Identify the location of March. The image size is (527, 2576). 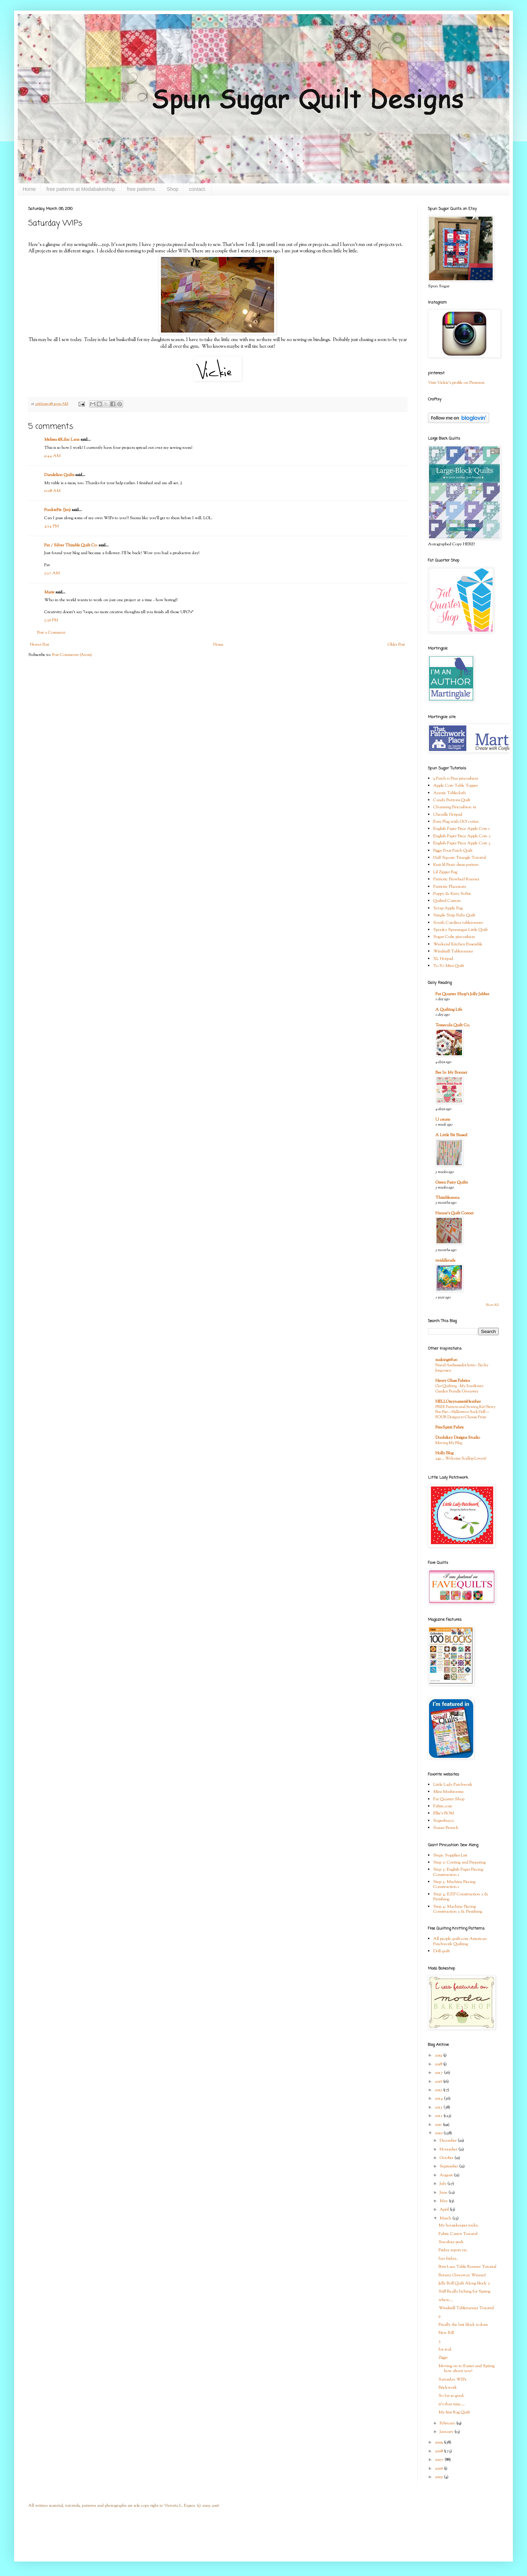
(446, 2218).